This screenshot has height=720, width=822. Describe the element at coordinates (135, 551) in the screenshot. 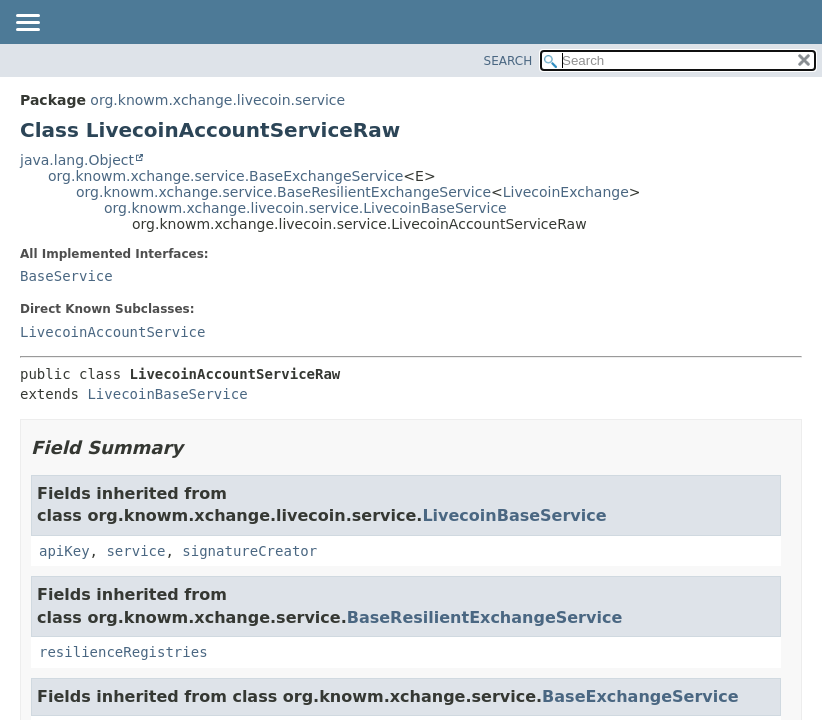

I see `service` at that location.